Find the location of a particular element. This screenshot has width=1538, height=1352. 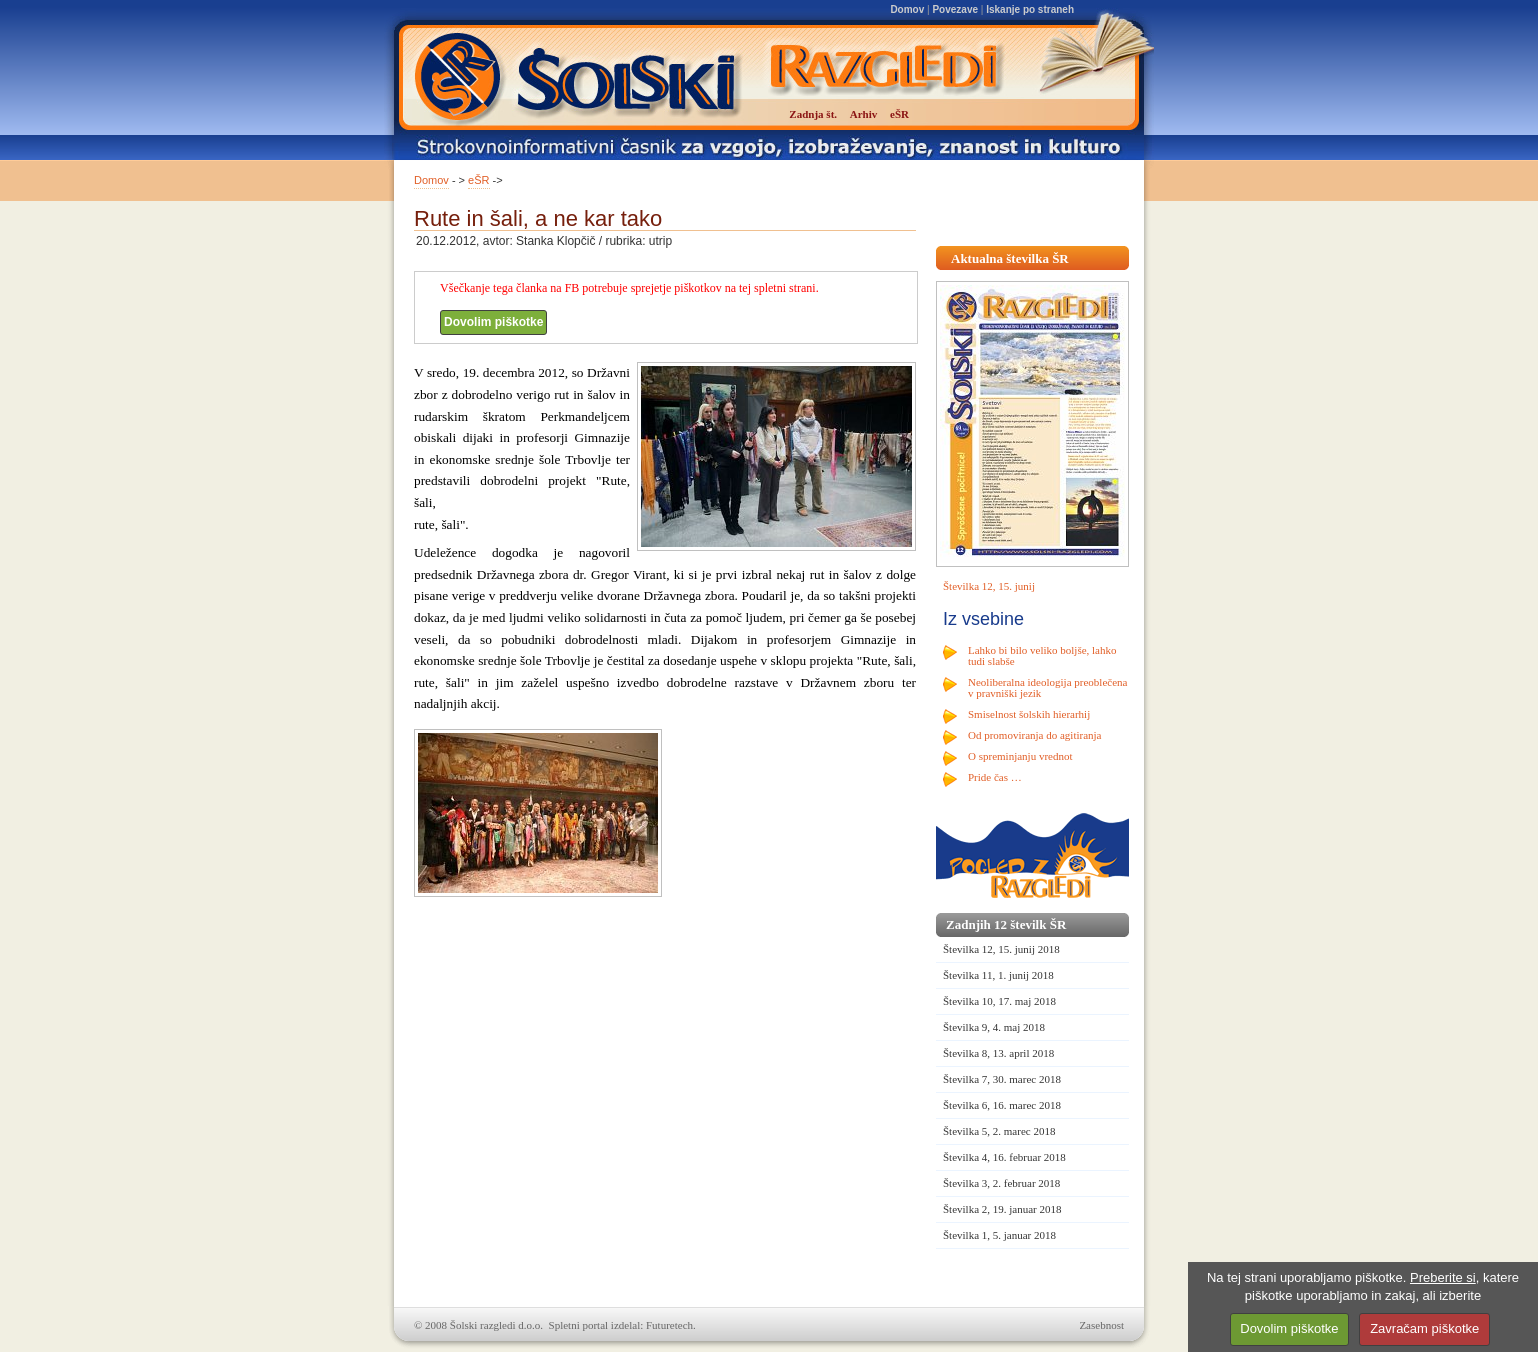

Številka 11, 1. junij 2018 is located at coordinates (998, 975).